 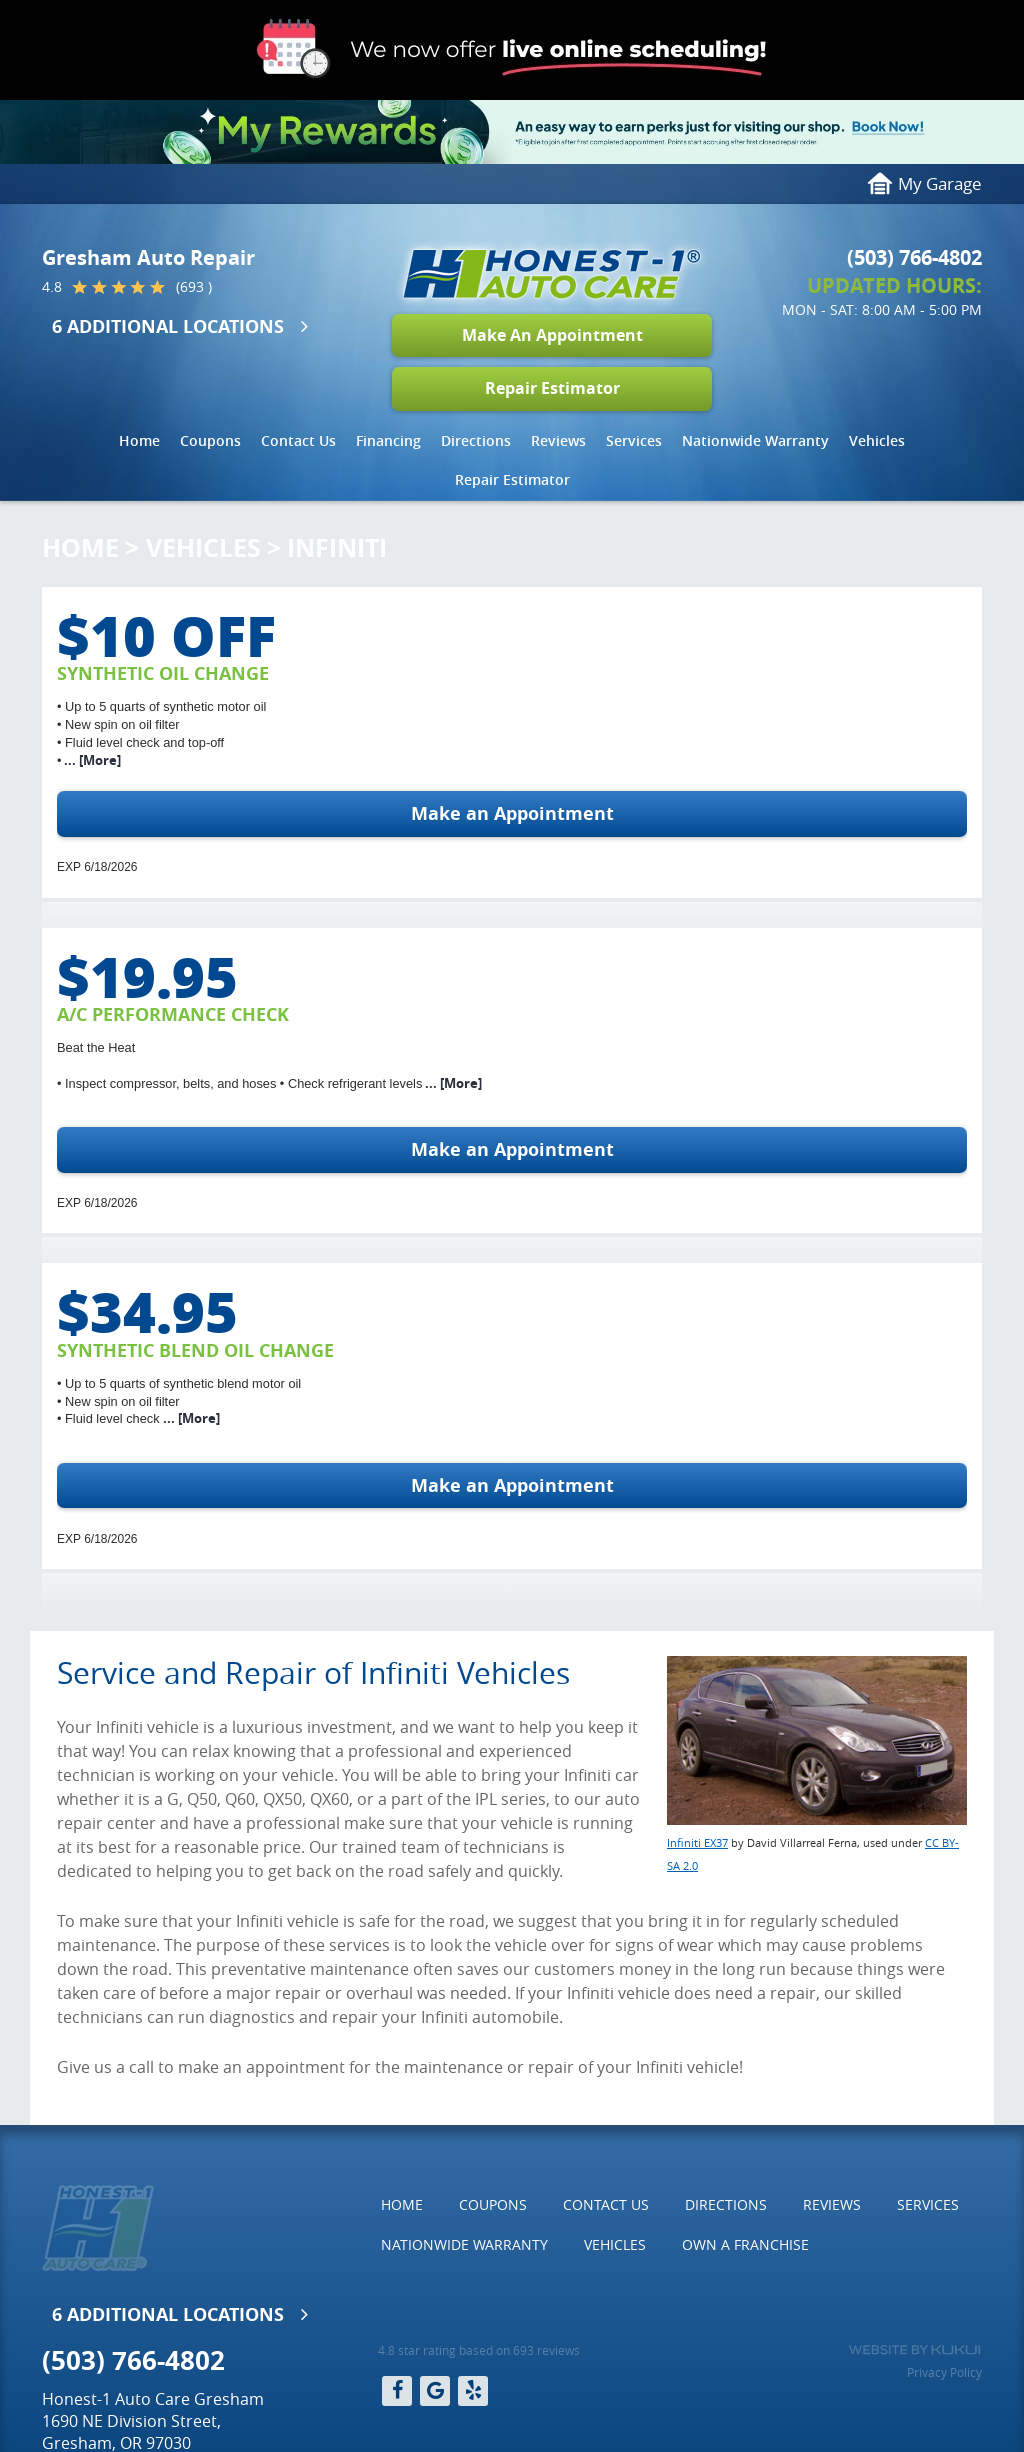 What do you see at coordinates (558, 440) in the screenshot?
I see `Reviews` at bounding box center [558, 440].